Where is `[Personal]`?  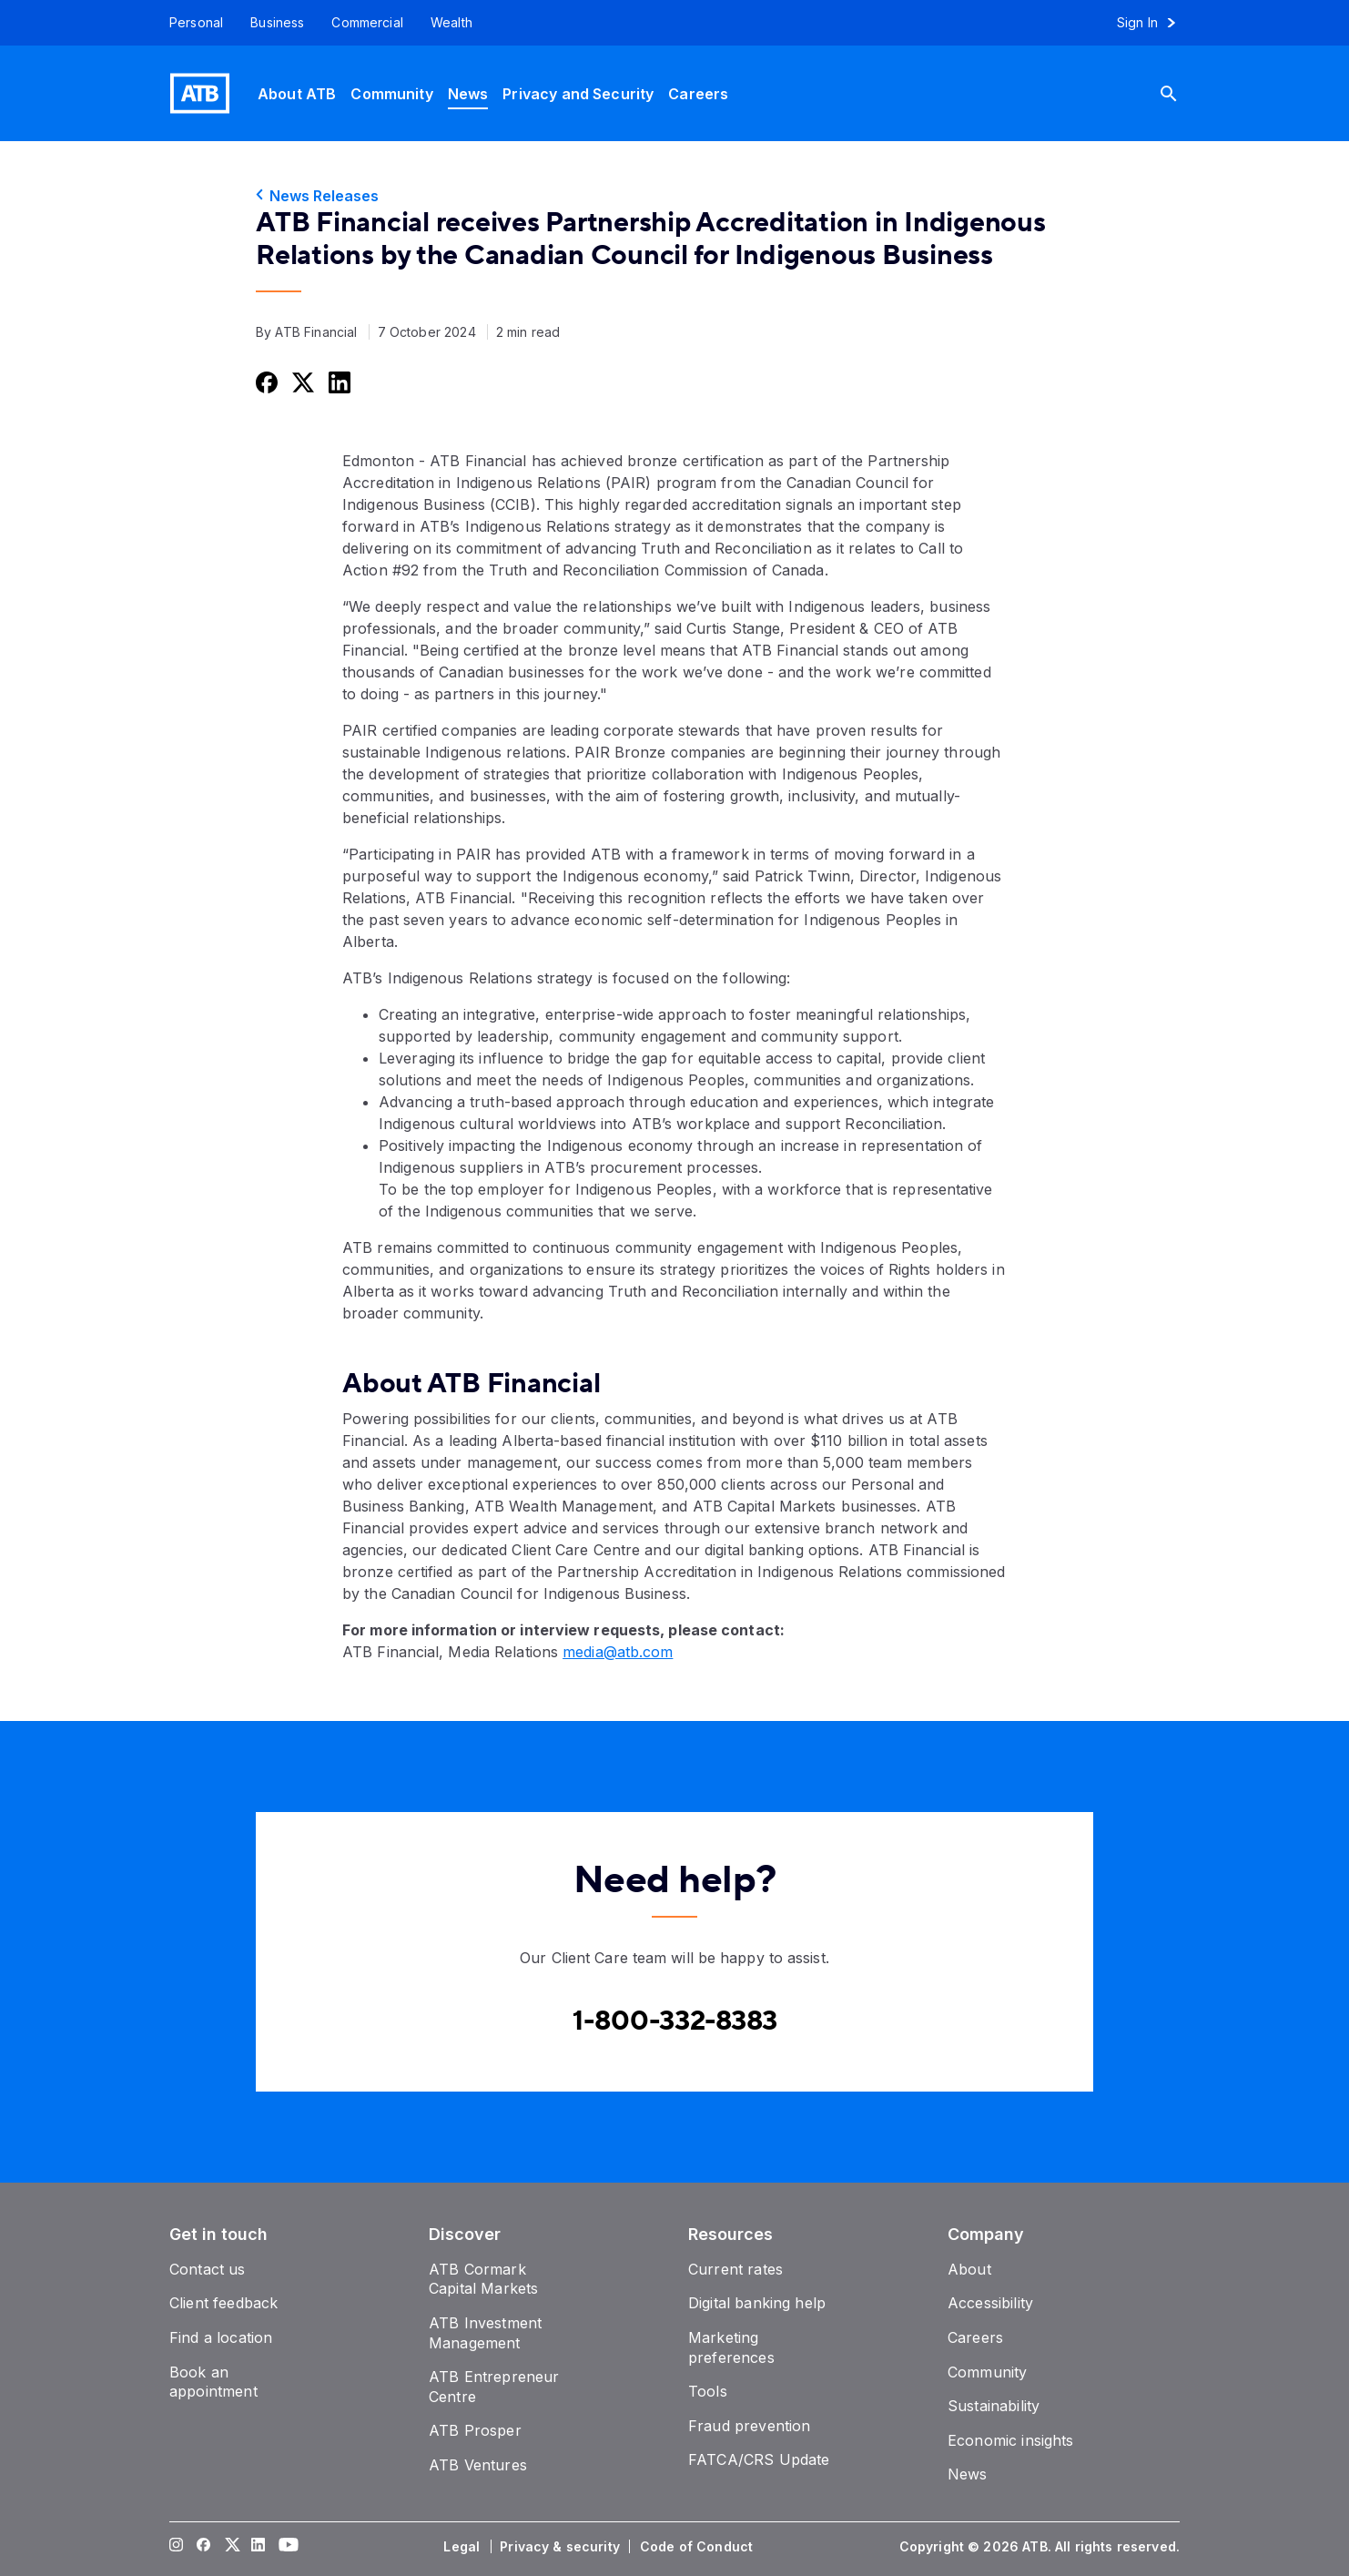
[Personal] is located at coordinates (189, 23).